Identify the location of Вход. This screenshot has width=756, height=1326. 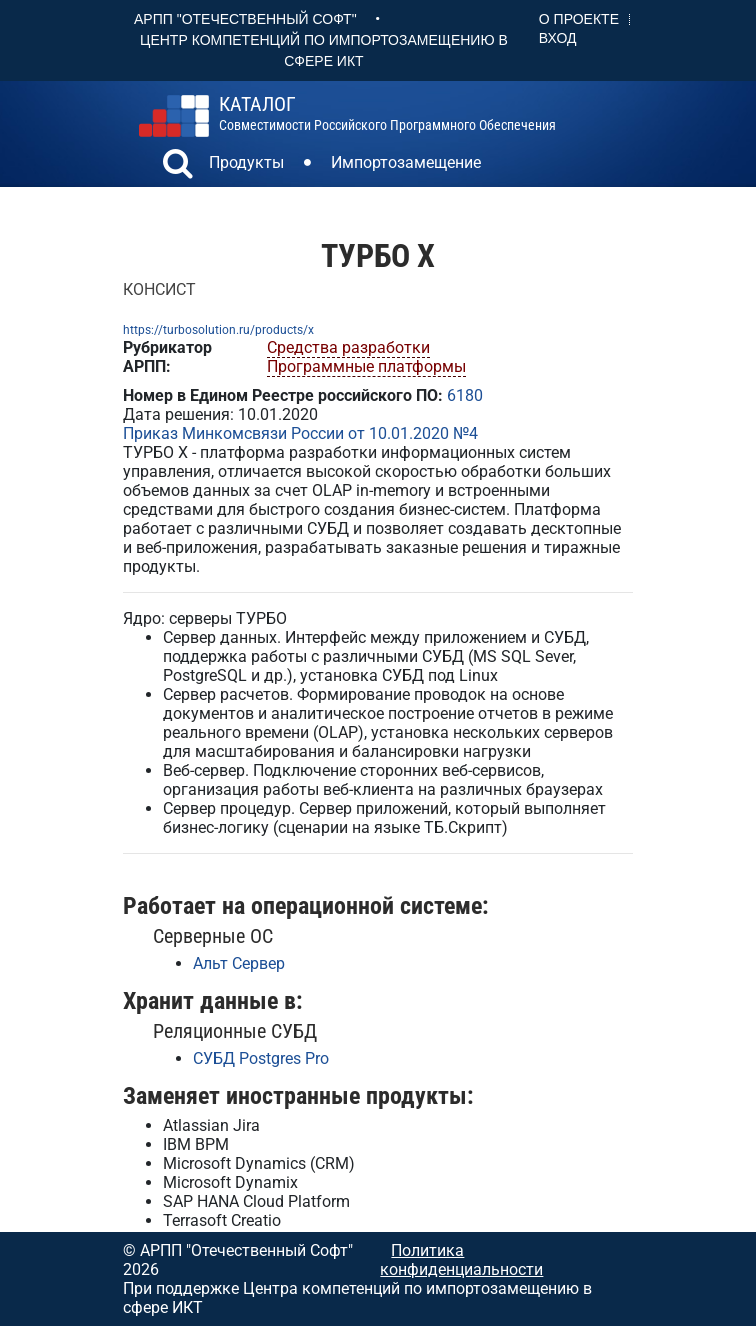
(558, 38).